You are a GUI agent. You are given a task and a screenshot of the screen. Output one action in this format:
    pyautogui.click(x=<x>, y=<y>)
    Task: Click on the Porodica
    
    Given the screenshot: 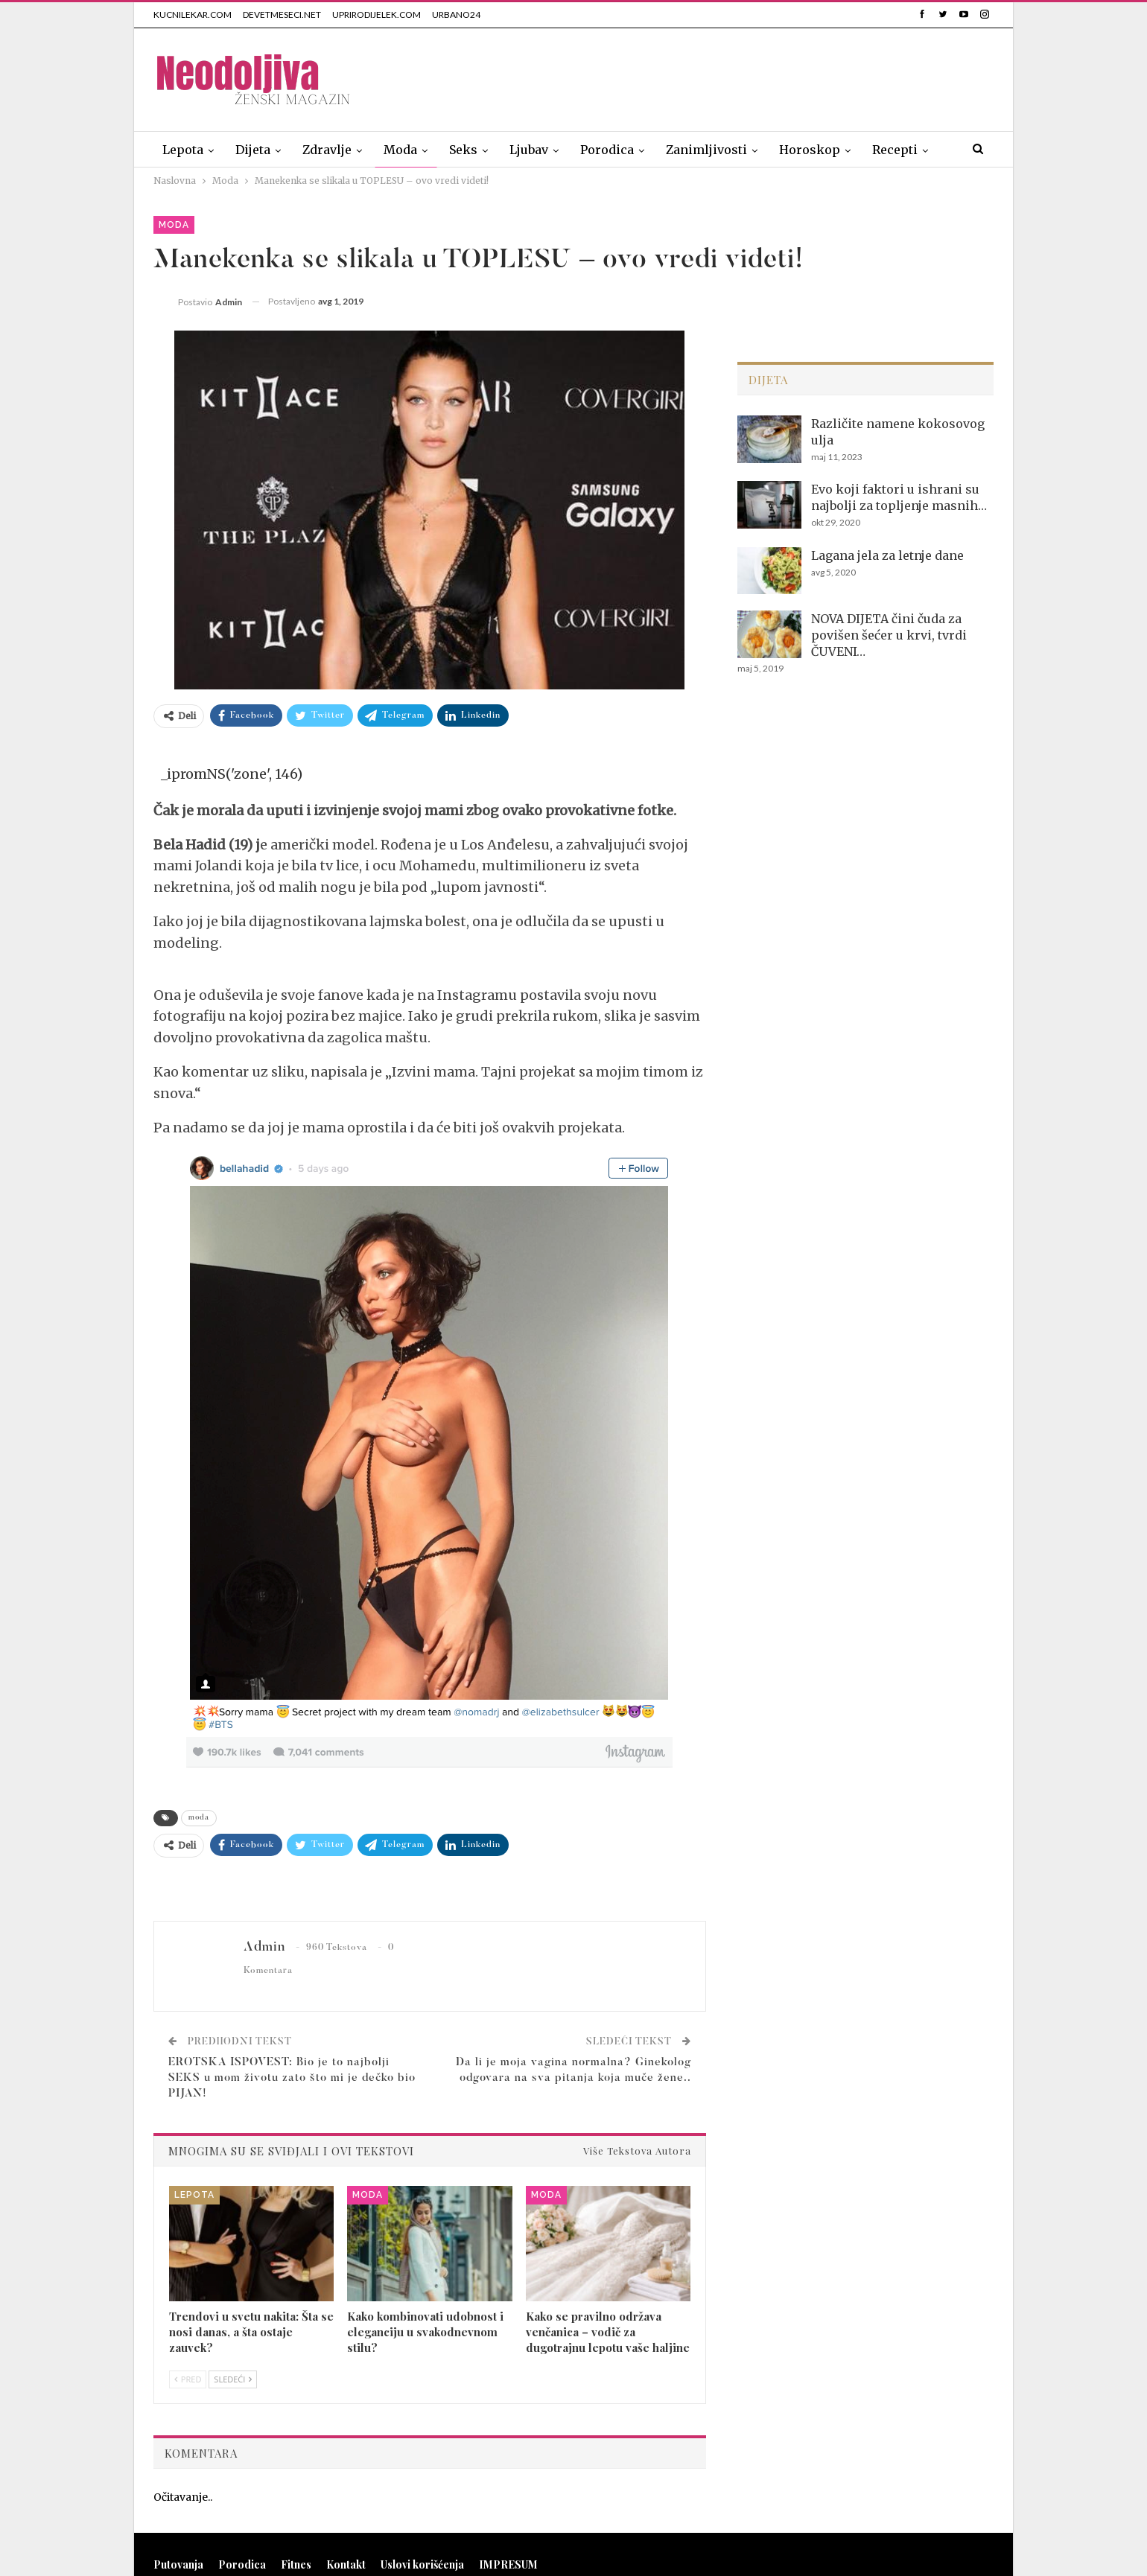 What is the action you would take?
    pyautogui.click(x=607, y=149)
    